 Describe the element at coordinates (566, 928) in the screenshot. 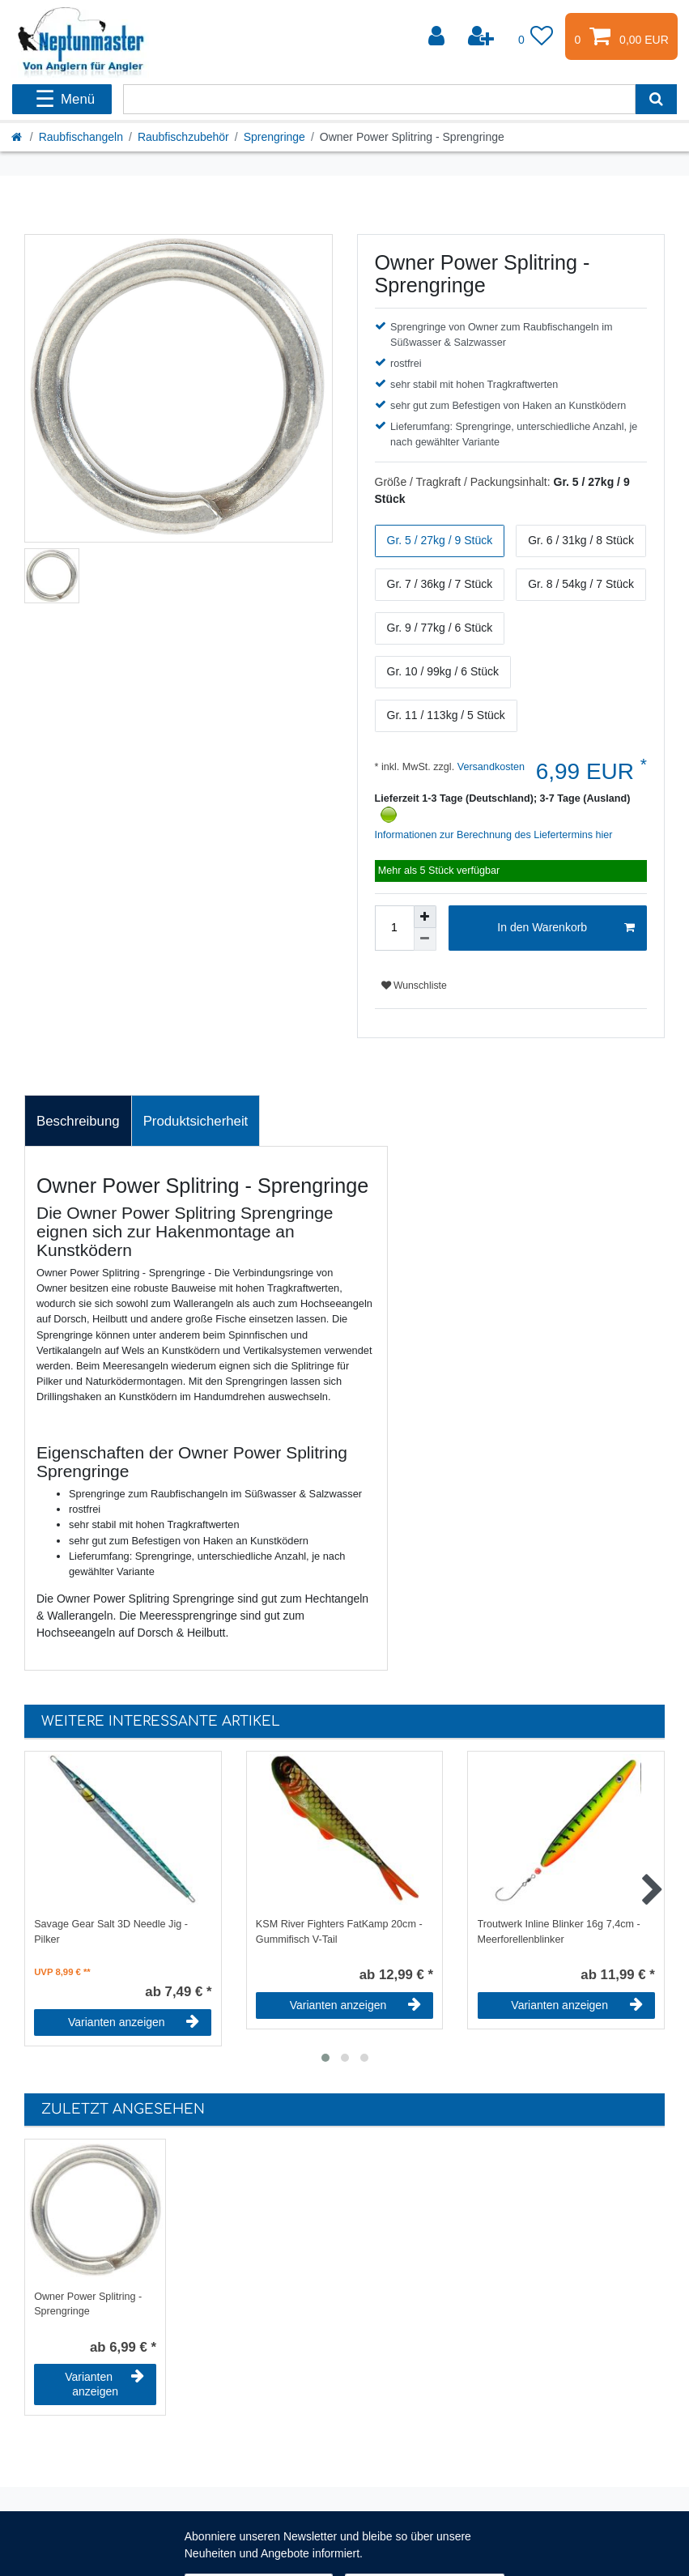

I see `In den Warenkorb` at that location.